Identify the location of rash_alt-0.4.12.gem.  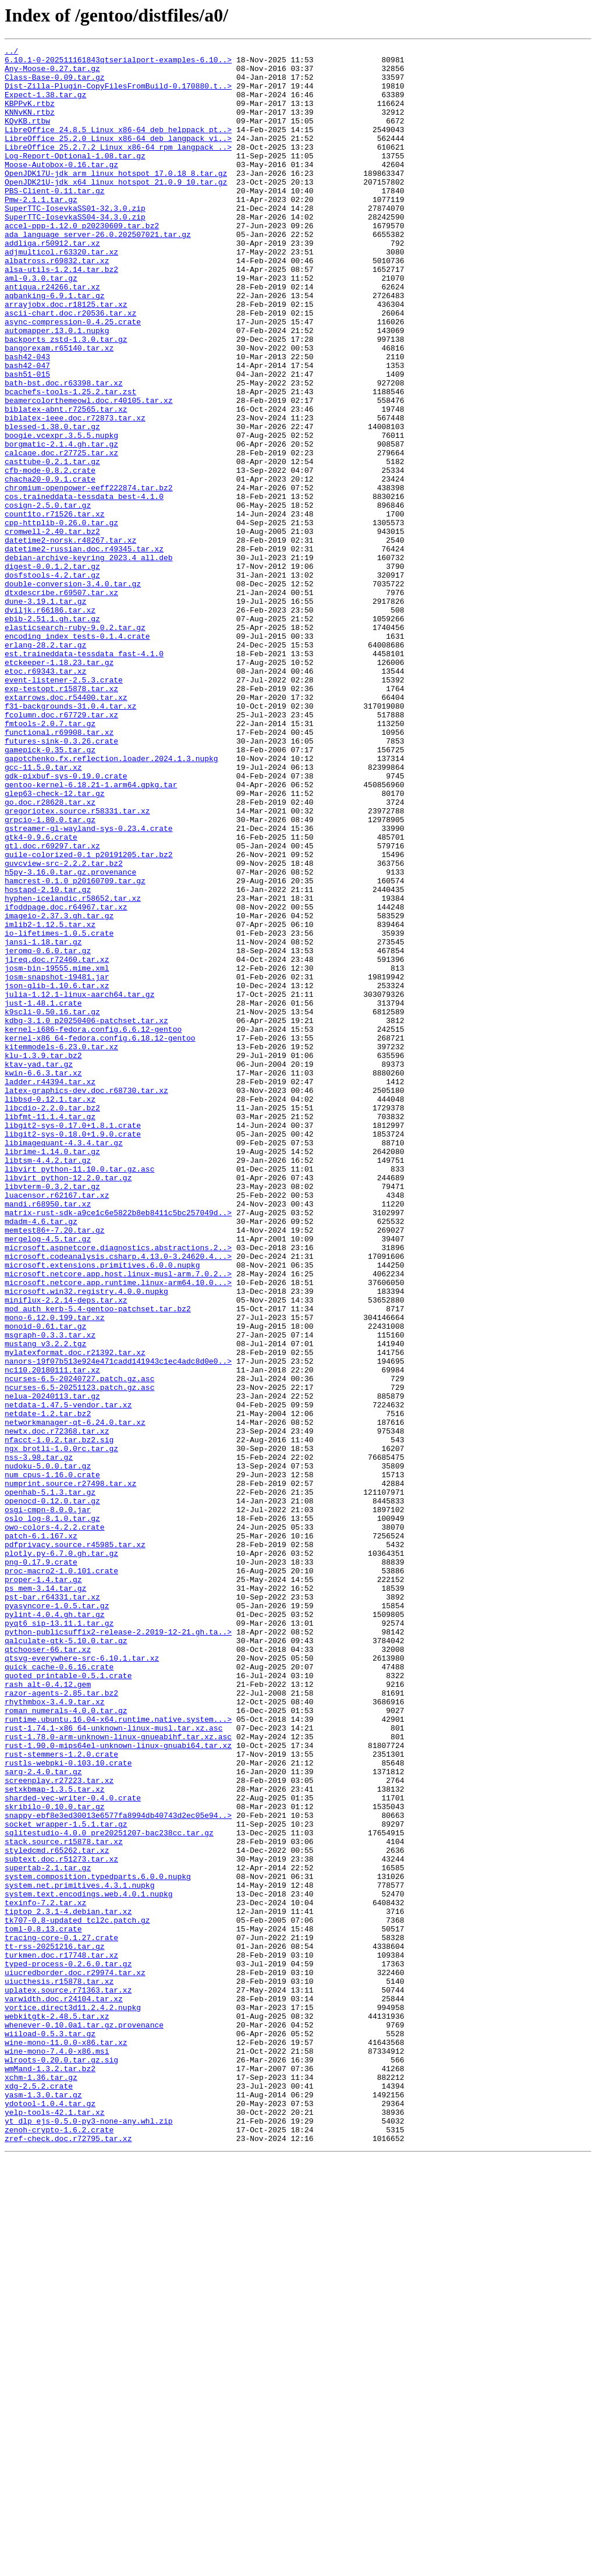
(48, 2012).